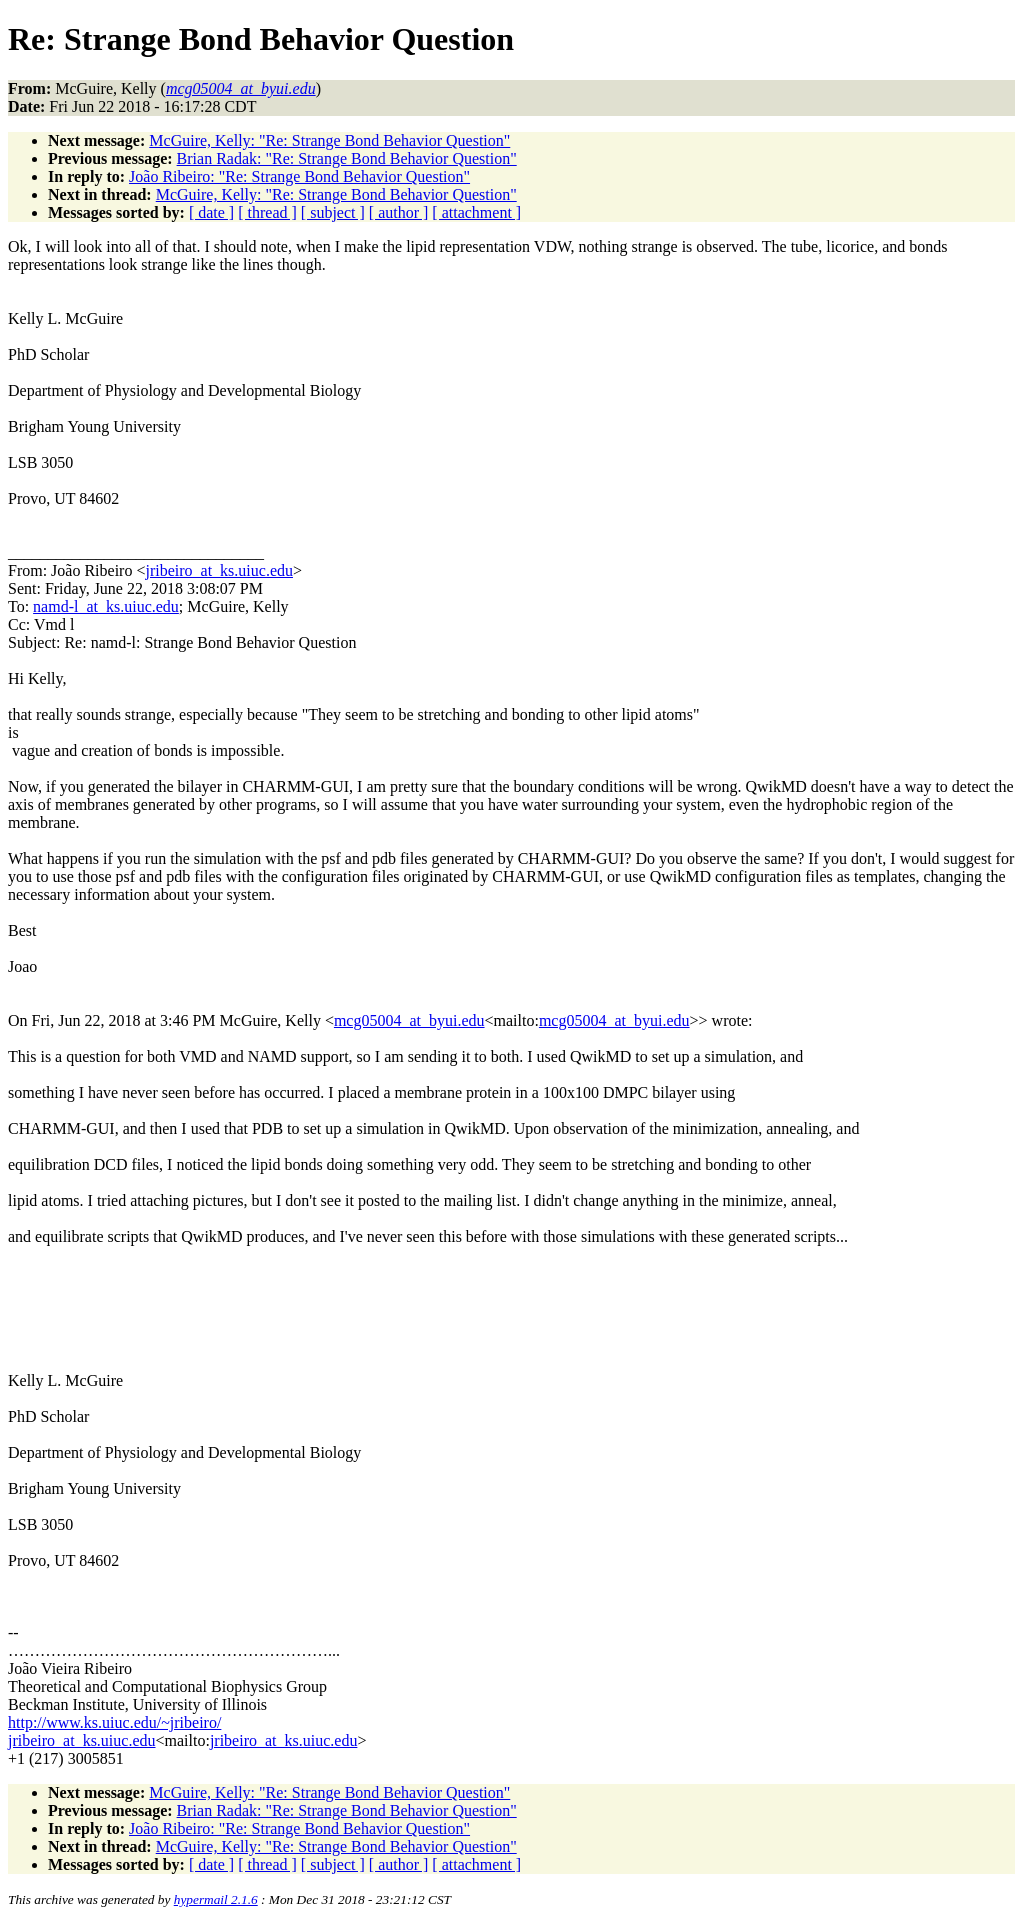  What do you see at coordinates (399, 212) in the screenshot?
I see `[ author ]` at bounding box center [399, 212].